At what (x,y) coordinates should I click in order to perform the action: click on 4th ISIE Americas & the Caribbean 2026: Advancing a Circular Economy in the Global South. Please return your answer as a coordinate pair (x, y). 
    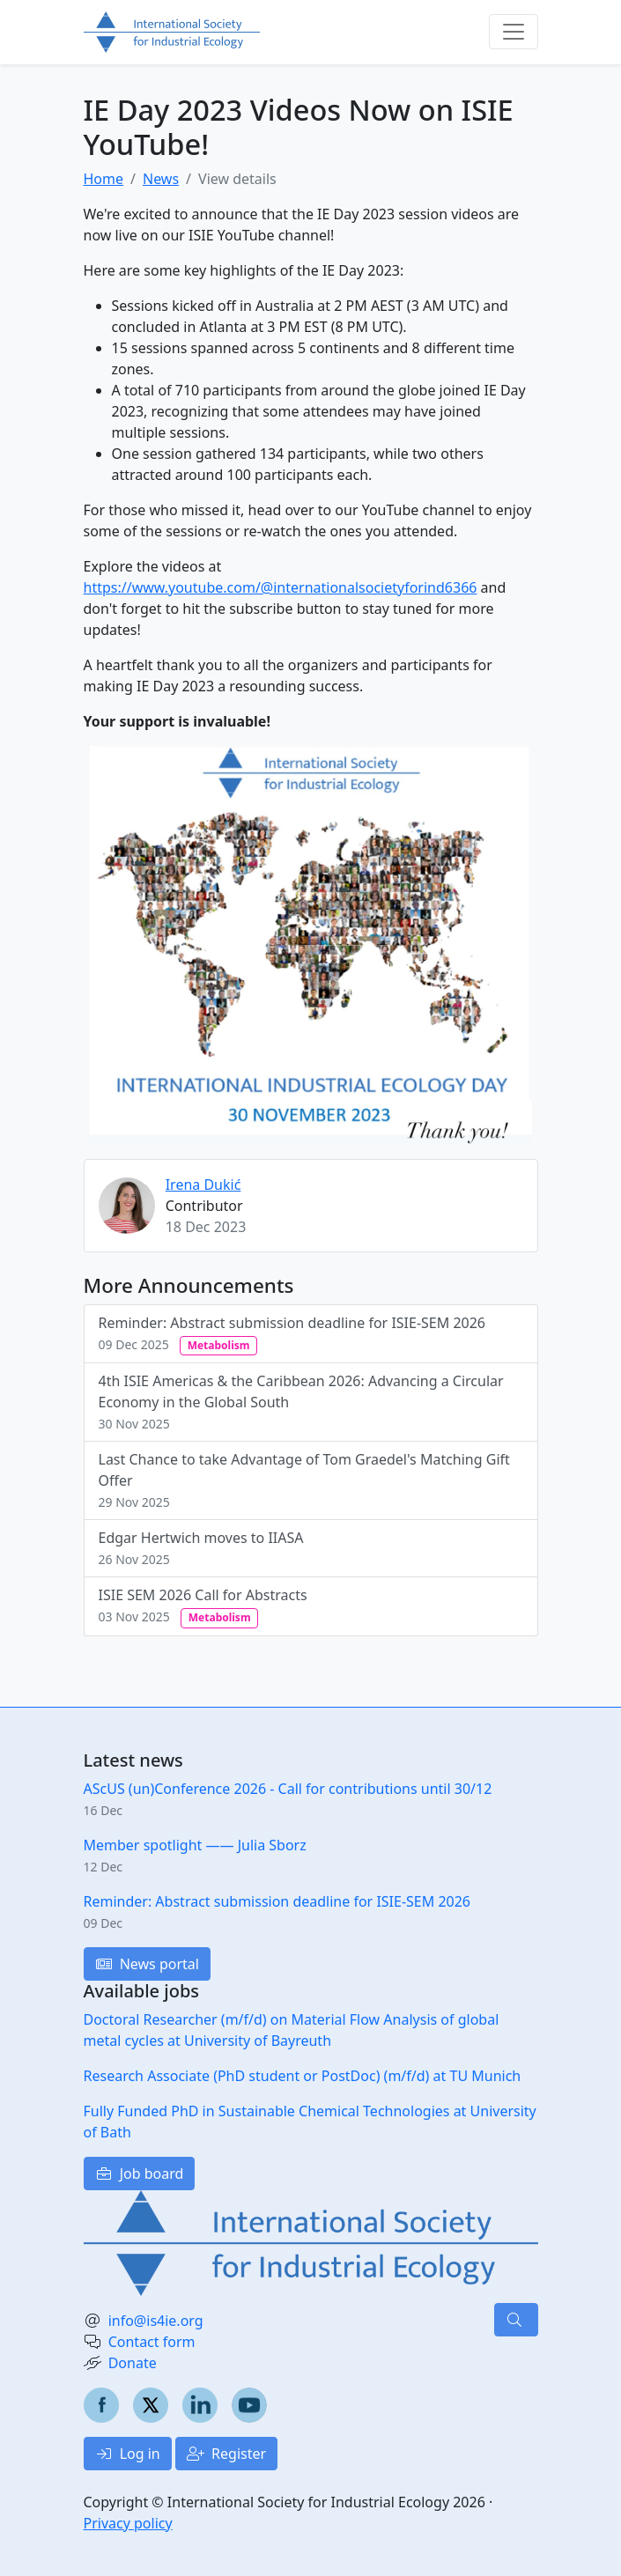
    Looking at the image, I should click on (301, 1401).